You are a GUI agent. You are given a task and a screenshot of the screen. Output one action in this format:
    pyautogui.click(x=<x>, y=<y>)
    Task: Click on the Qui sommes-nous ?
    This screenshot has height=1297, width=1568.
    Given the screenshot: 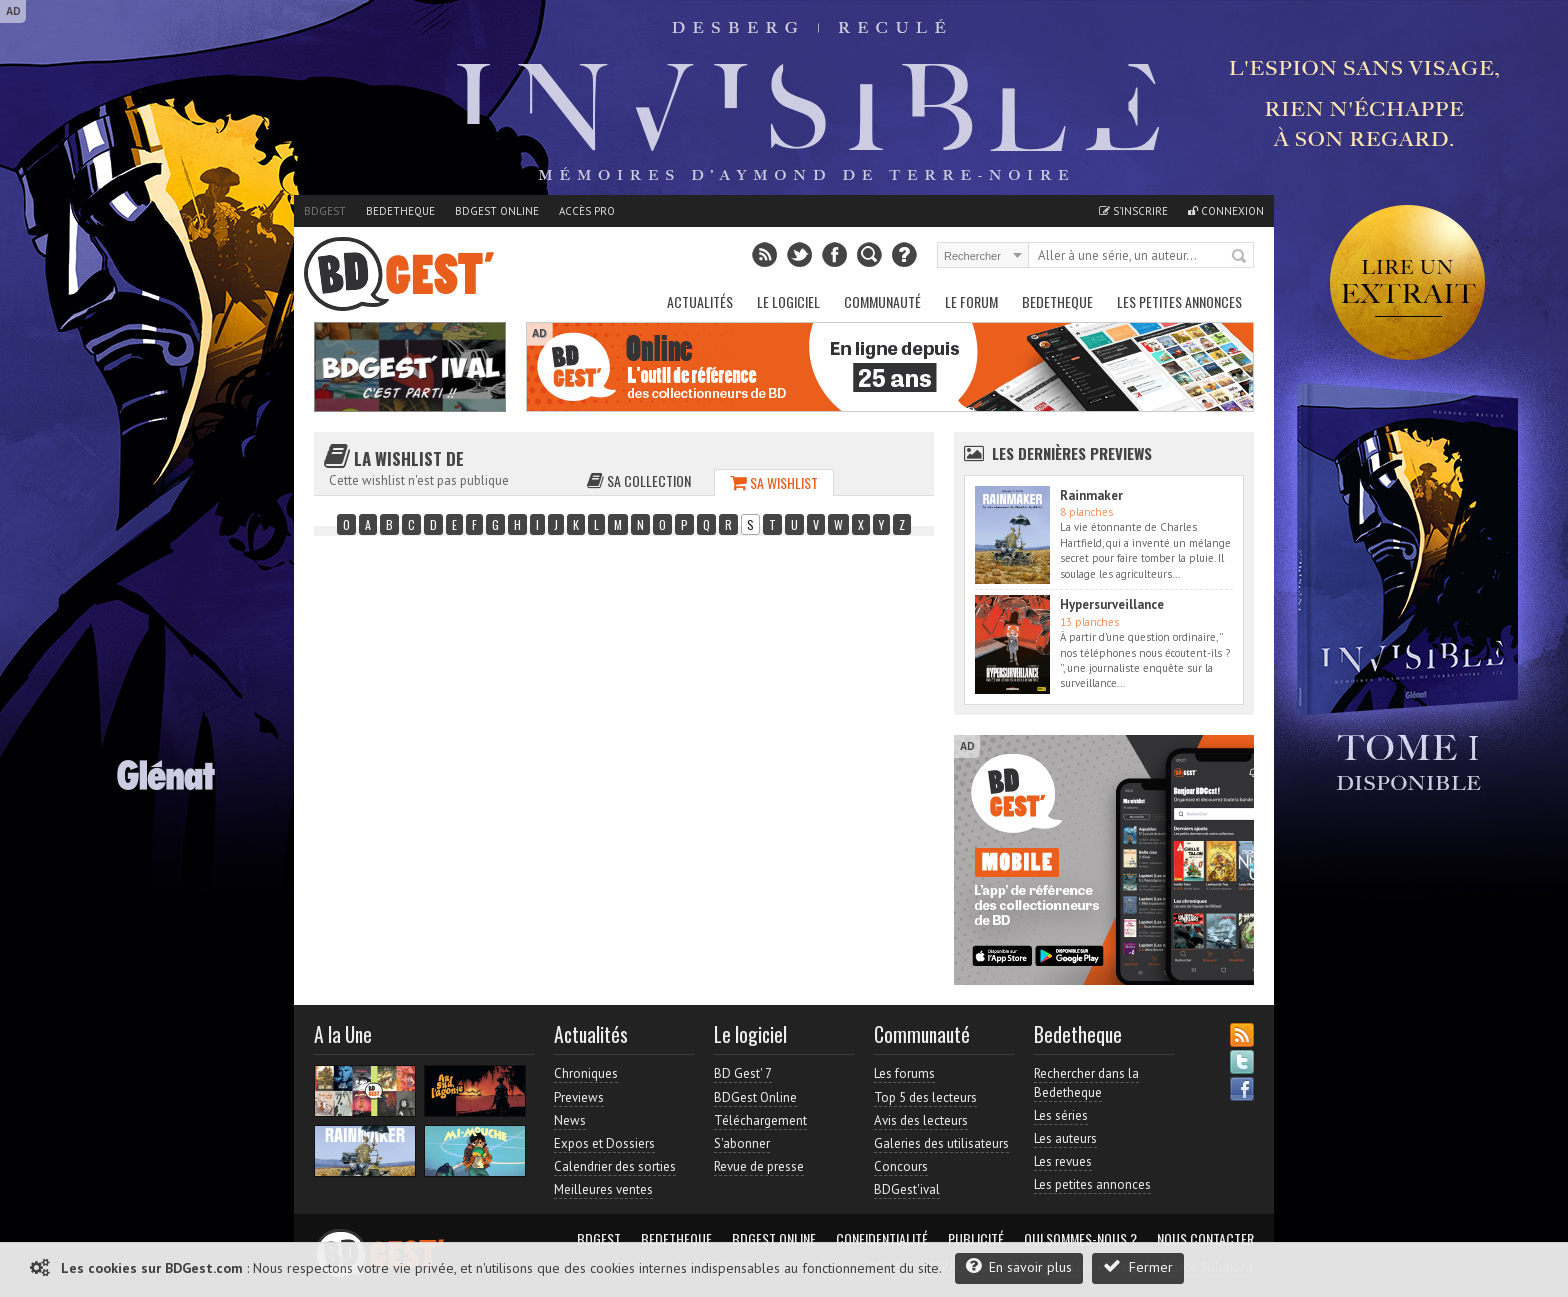 What is the action you would take?
    pyautogui.click(x=1080, y=1239)
    